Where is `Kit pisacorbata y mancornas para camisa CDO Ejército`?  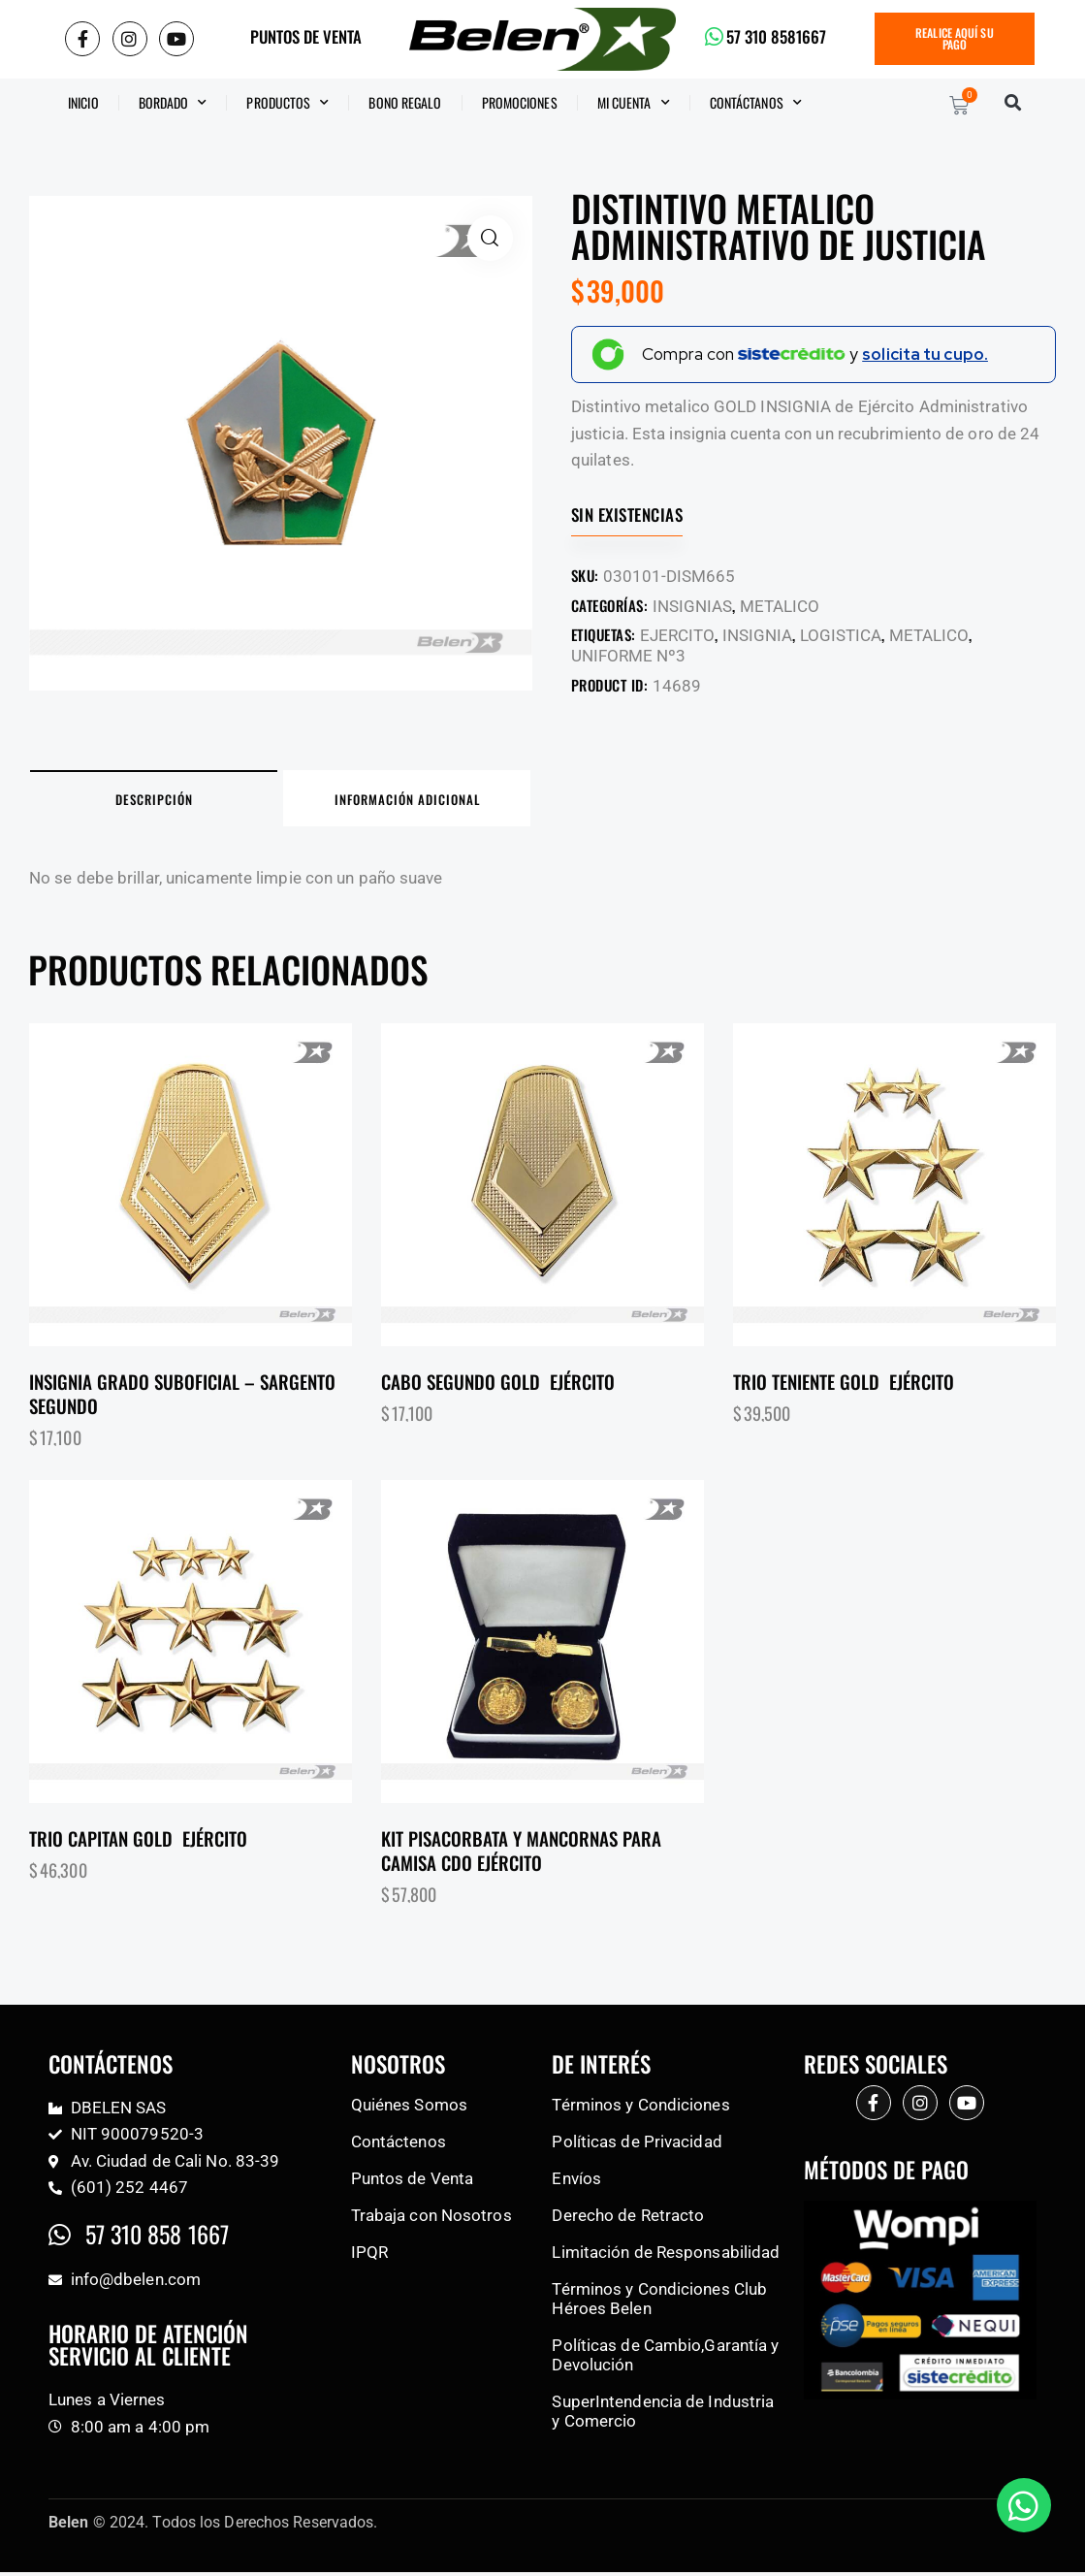 Kit pisacorbata y mancornas para camisa CDO Ejército is located at coordinates (521, 1854).